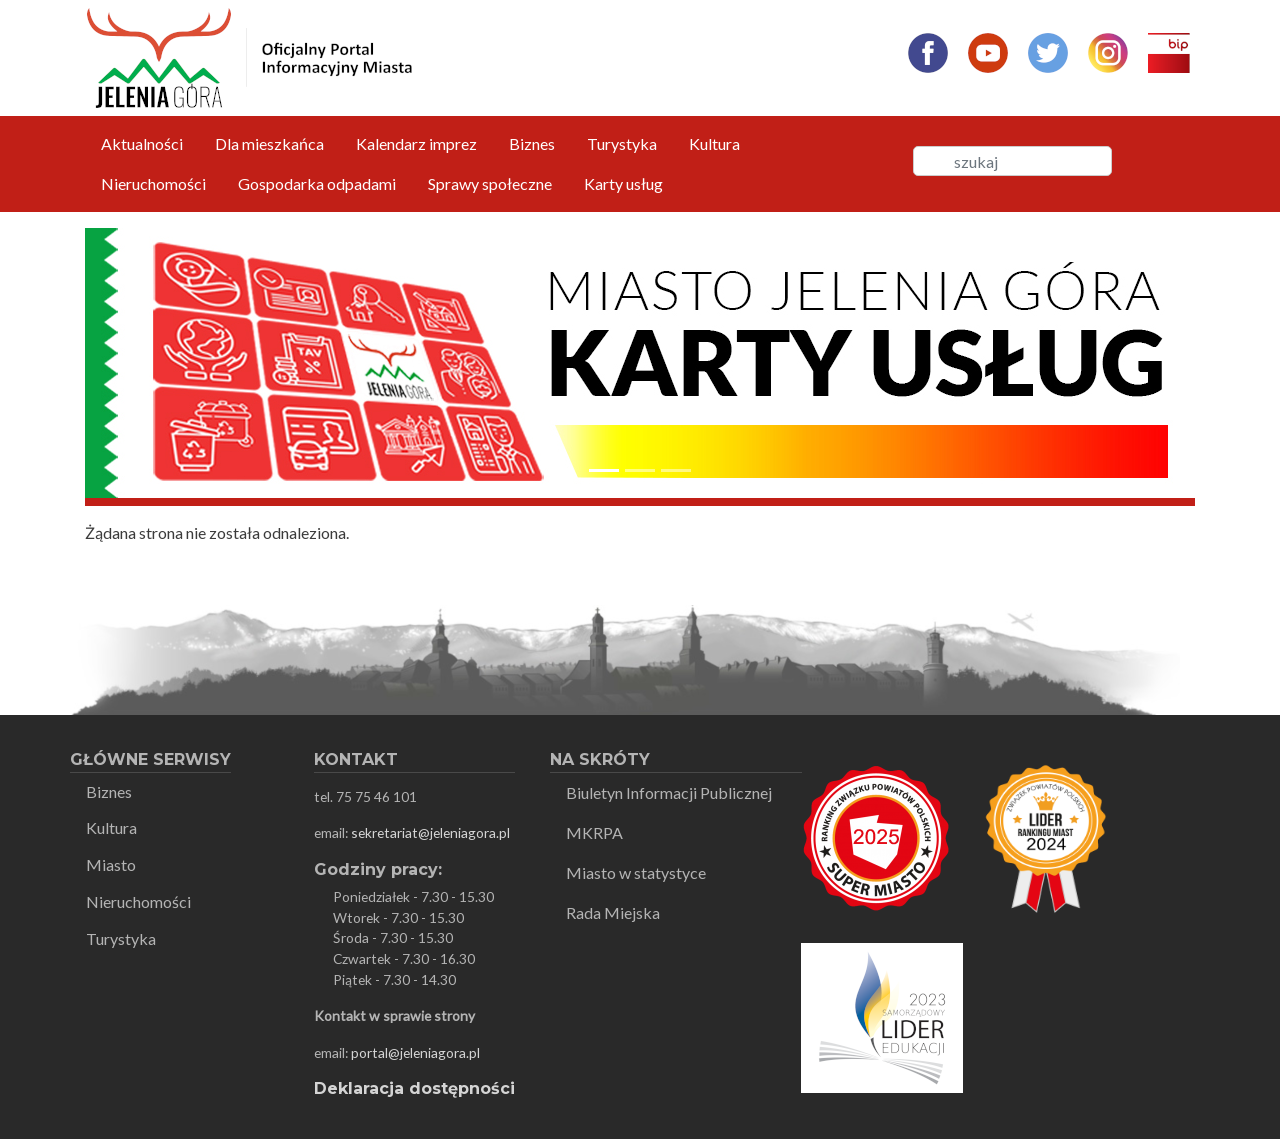 Image resolution: width=1280 pixels, height=1139 pixels. Describe the element at coordinates (623, 183) in the screenshot. I see `Karty usług` at that location.